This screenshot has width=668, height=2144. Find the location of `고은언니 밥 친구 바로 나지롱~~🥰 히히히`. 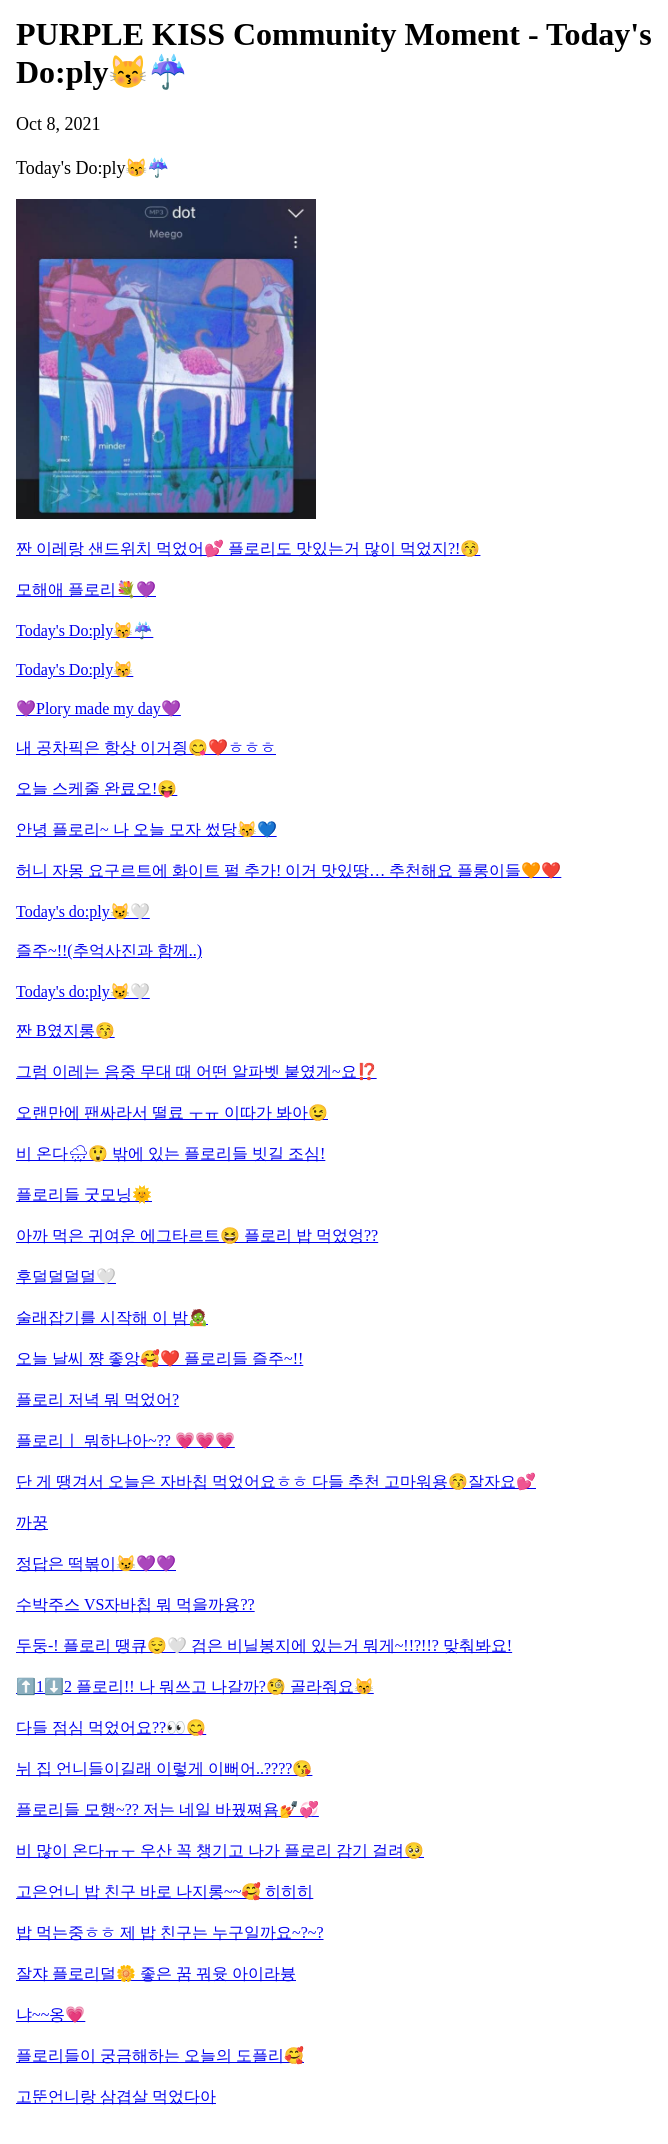

고은언니 밥 친구 바로 나지롱~~🥰 히히히 is located at coordinates (164, 1891).